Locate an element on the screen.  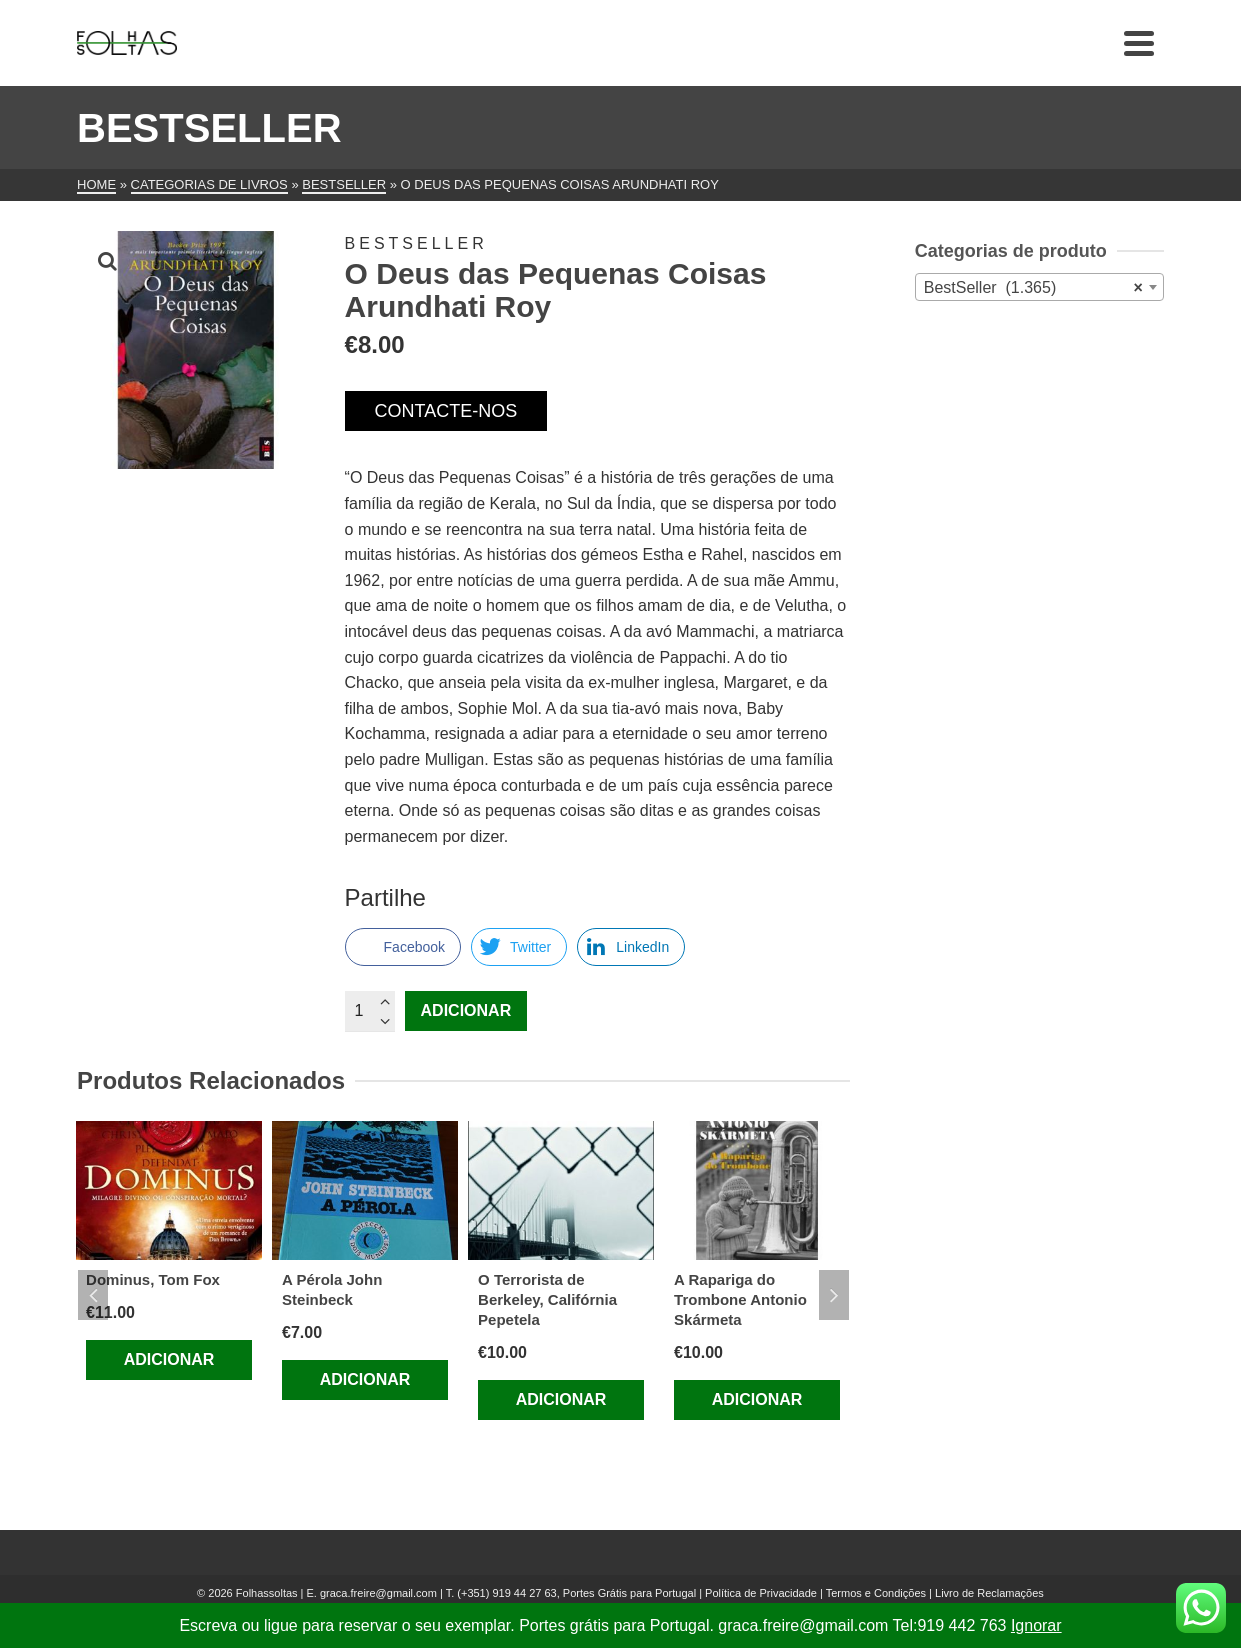
Ignorar [button] is located at coordinates (1036, 1625).